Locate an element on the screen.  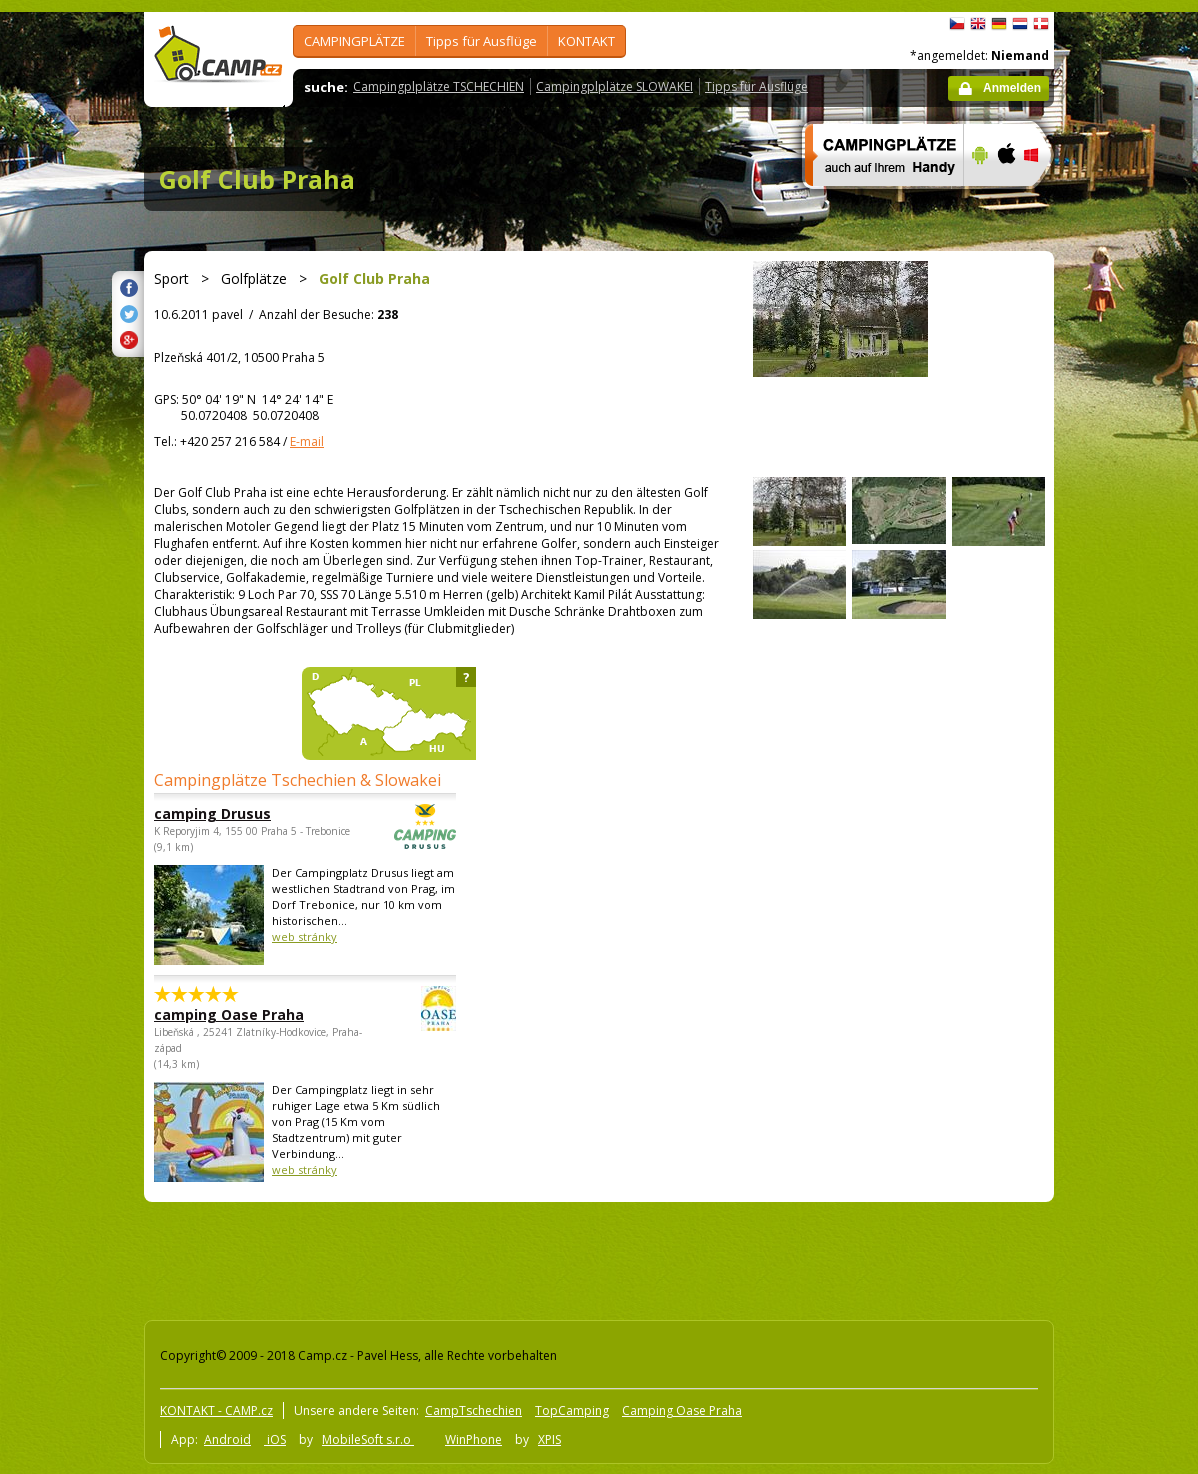
Campingplplätze TSCHECHIEN is located at coordinates (438, 86).